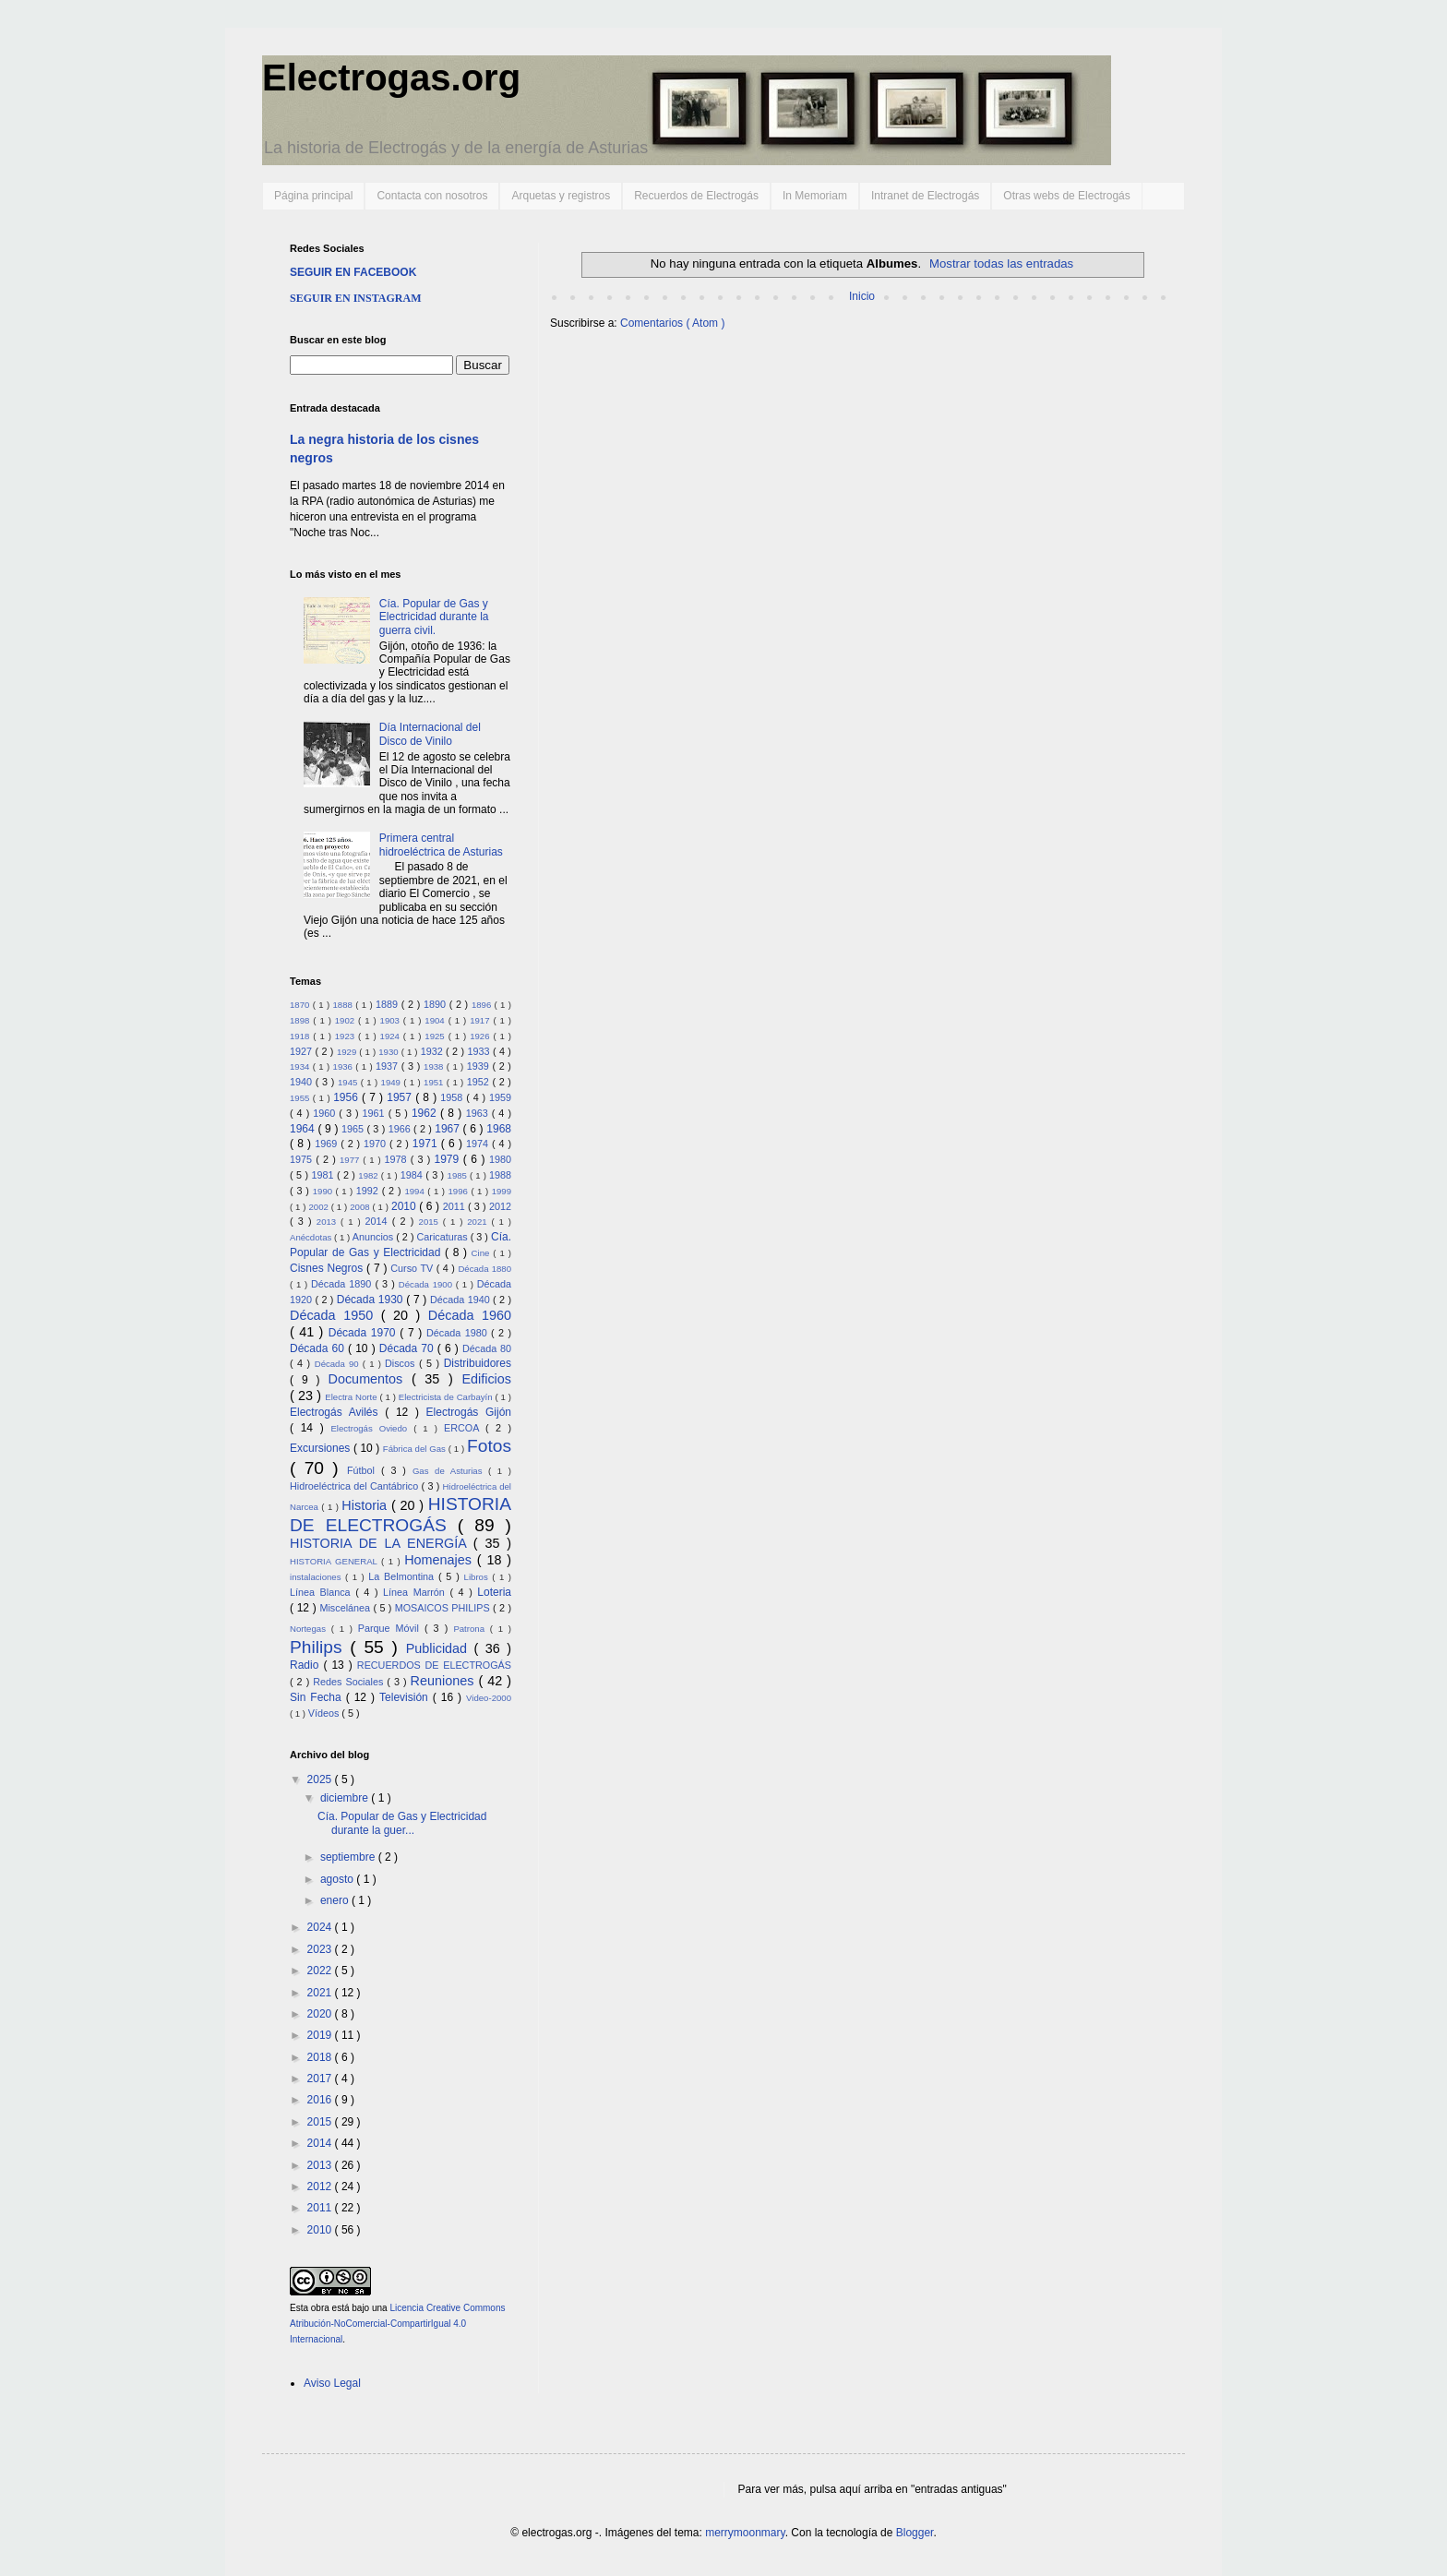  Describe the element at coordinates (303, 1081) in the screenshot. I see `1940` at that location.